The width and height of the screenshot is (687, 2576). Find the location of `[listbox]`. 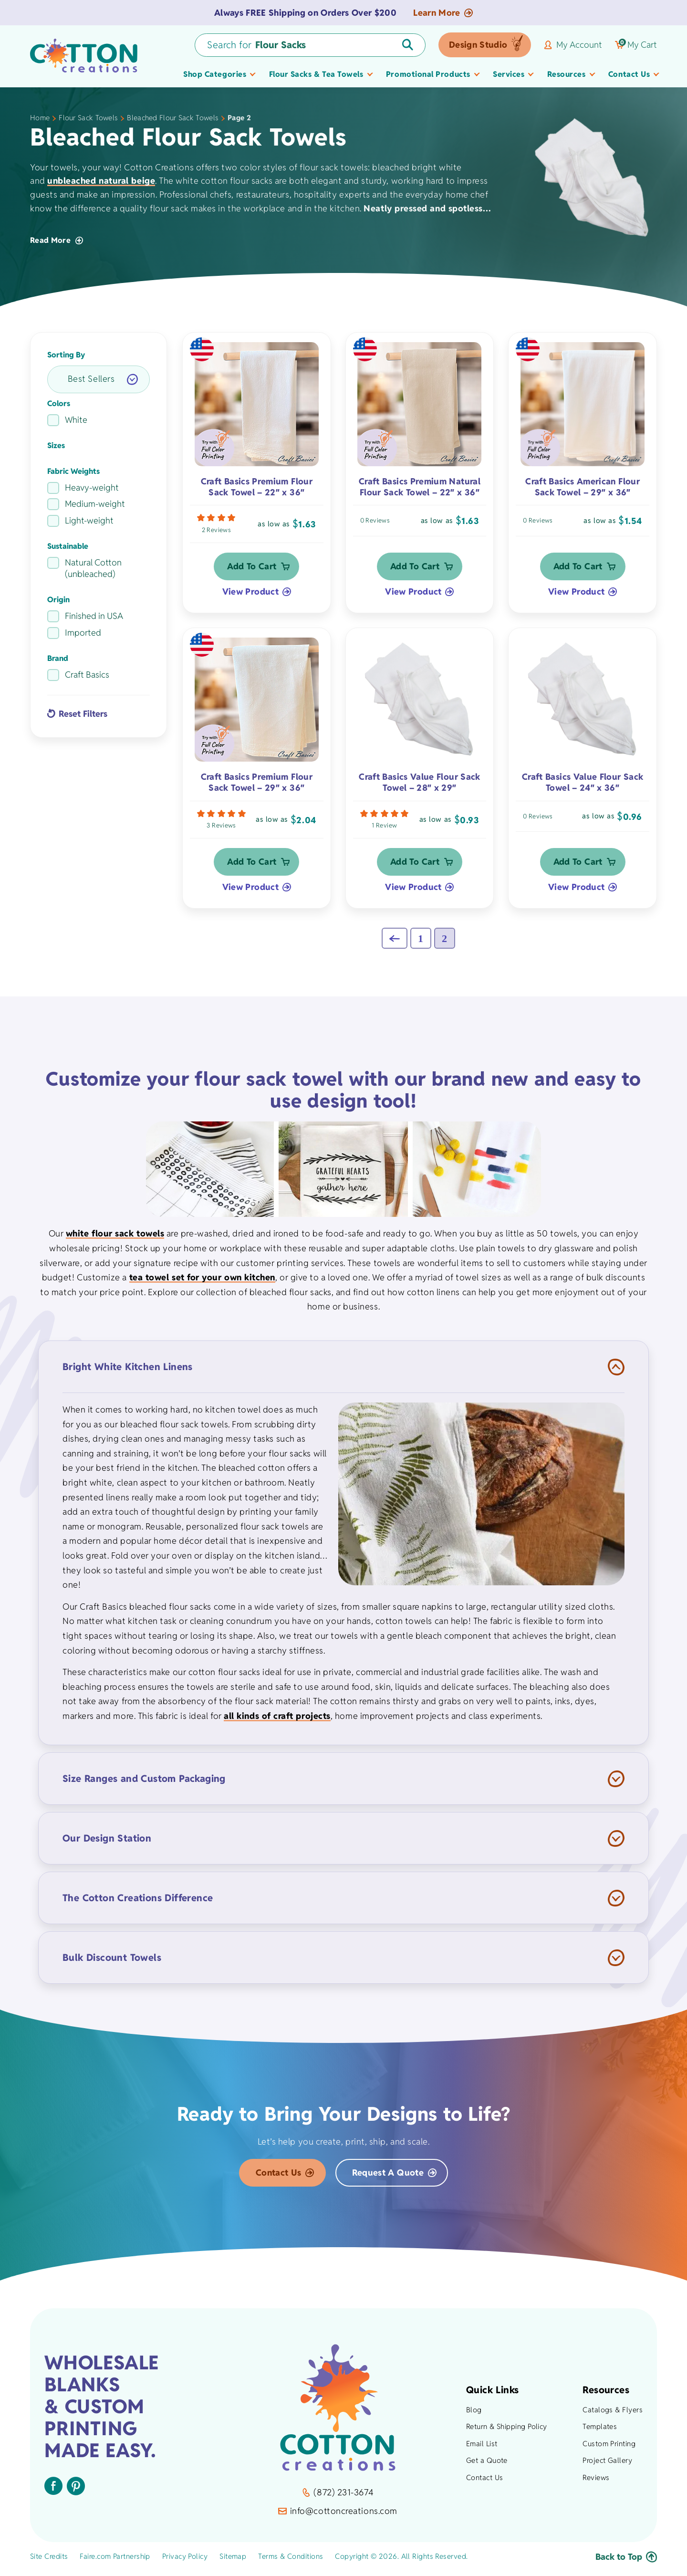

[listbox] is located at coordinates (98, 379).